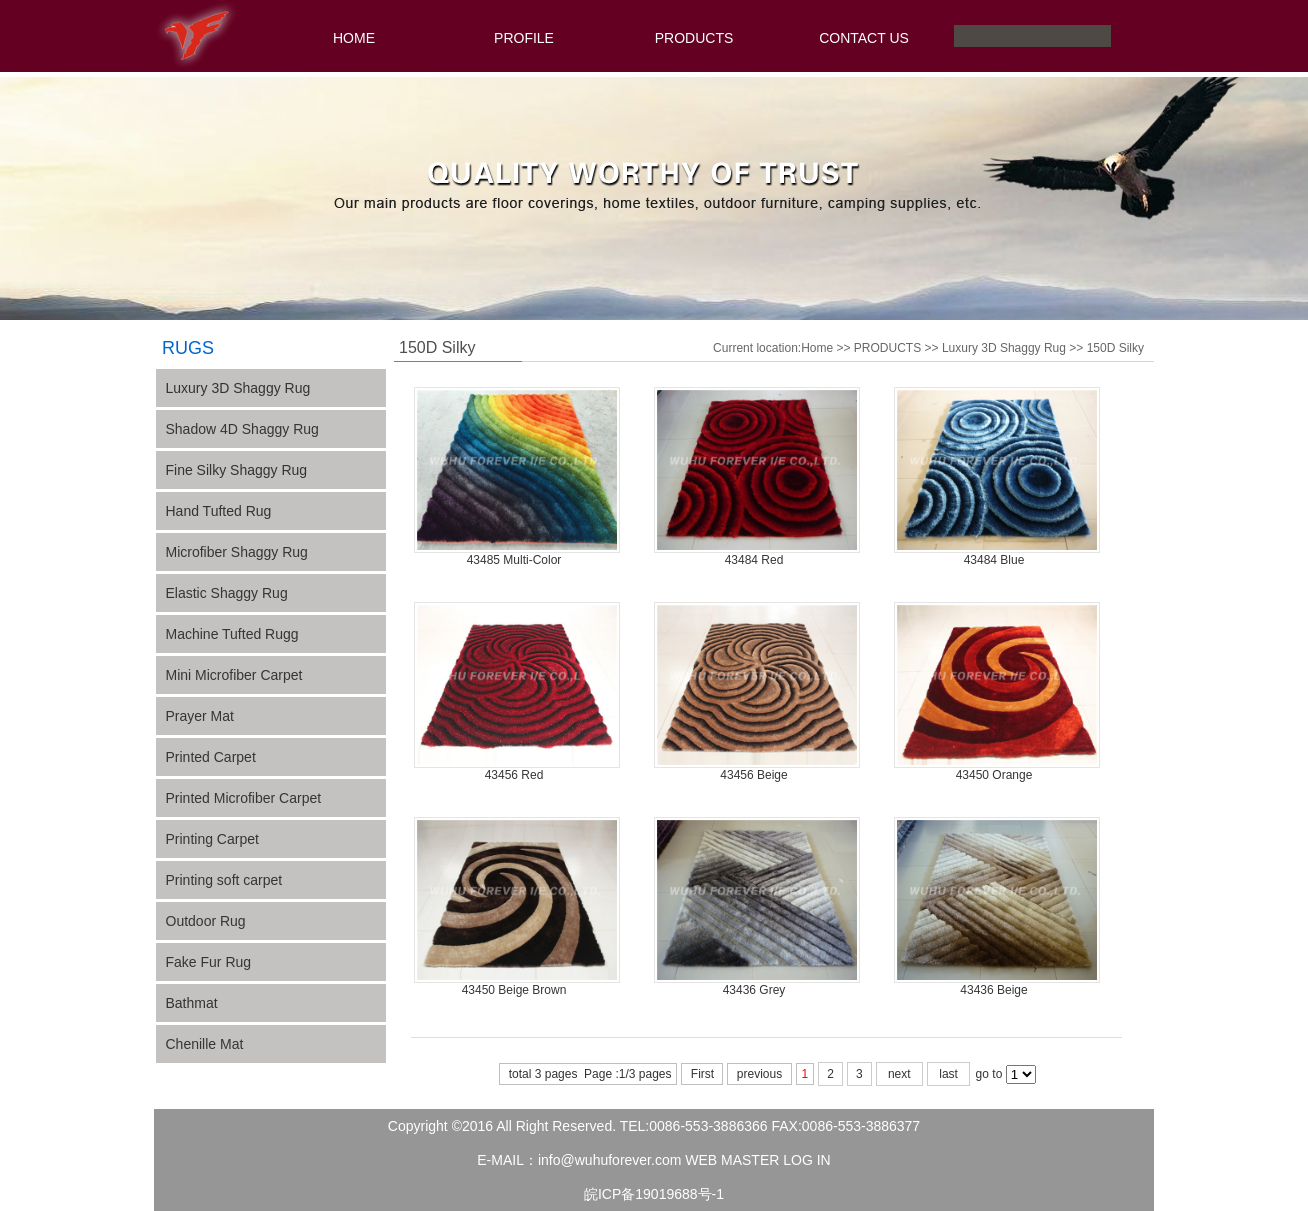 Image resolution: width=1308 pixels, height=1211 pixels. I want to click on 43436 Grey, so click(754, 990).